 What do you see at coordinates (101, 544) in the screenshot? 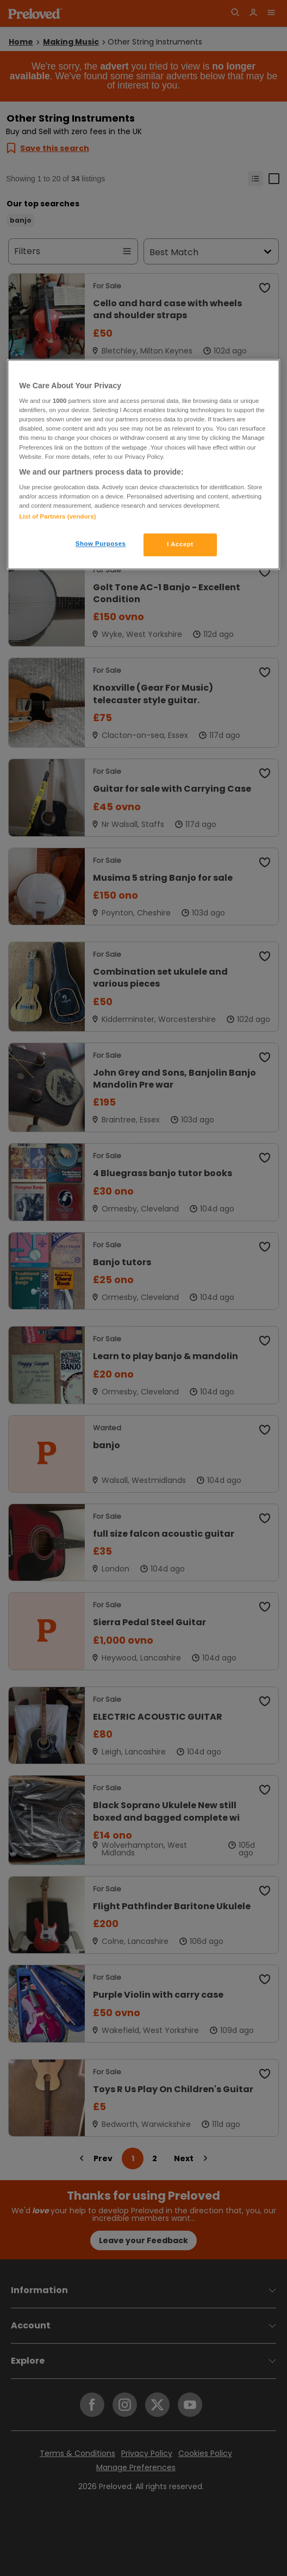
I see `Show Purposes` at bounding box center [101, 544].